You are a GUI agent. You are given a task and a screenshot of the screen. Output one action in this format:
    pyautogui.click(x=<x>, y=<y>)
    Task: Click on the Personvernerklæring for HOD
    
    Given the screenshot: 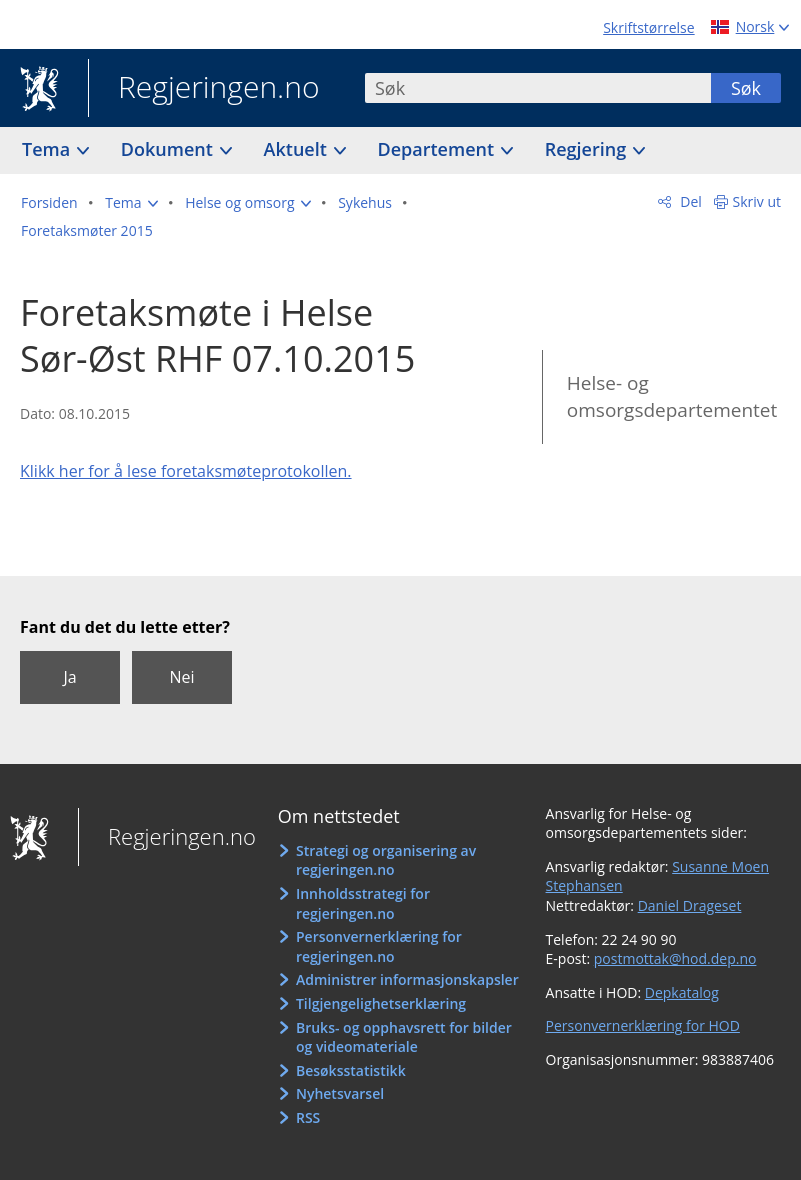 What is the action you would take?
    pyautogui.click(x=643, y=1025)
    